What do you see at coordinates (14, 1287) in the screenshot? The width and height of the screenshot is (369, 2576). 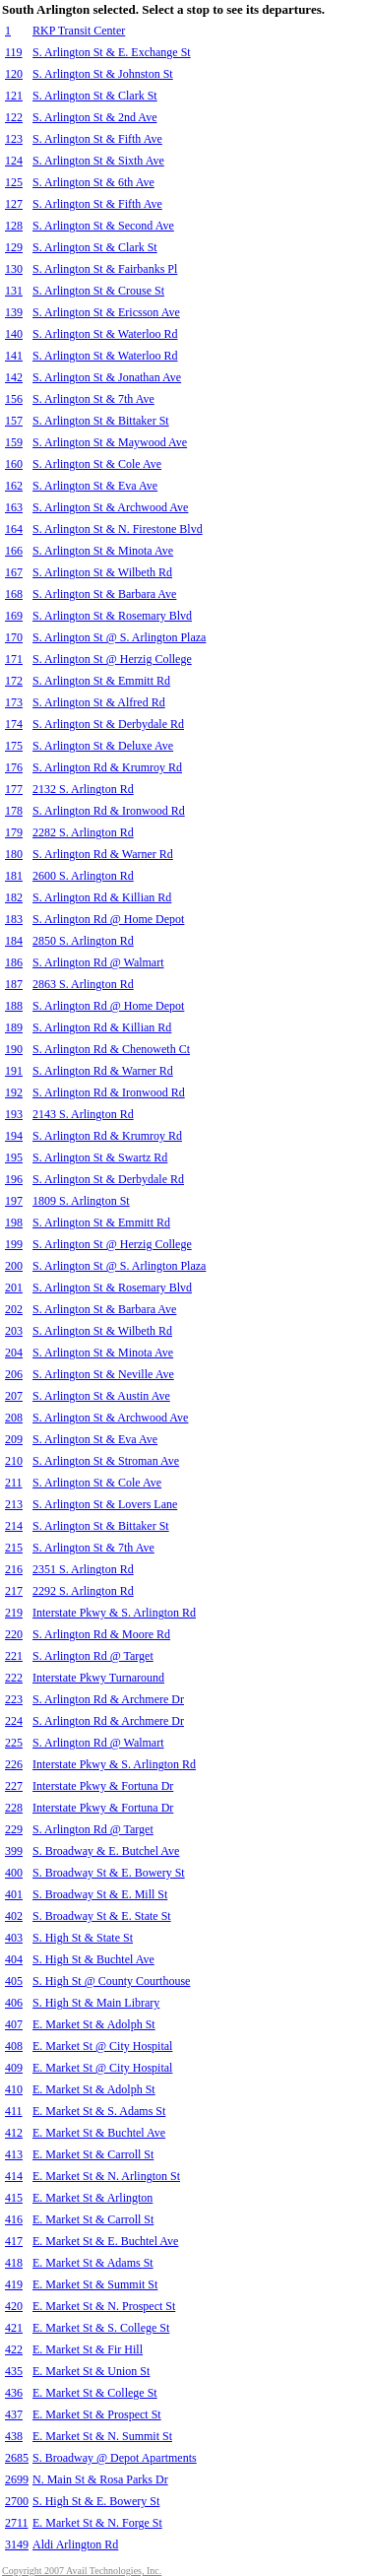 I see `201` at bounding box center [14, 1287].